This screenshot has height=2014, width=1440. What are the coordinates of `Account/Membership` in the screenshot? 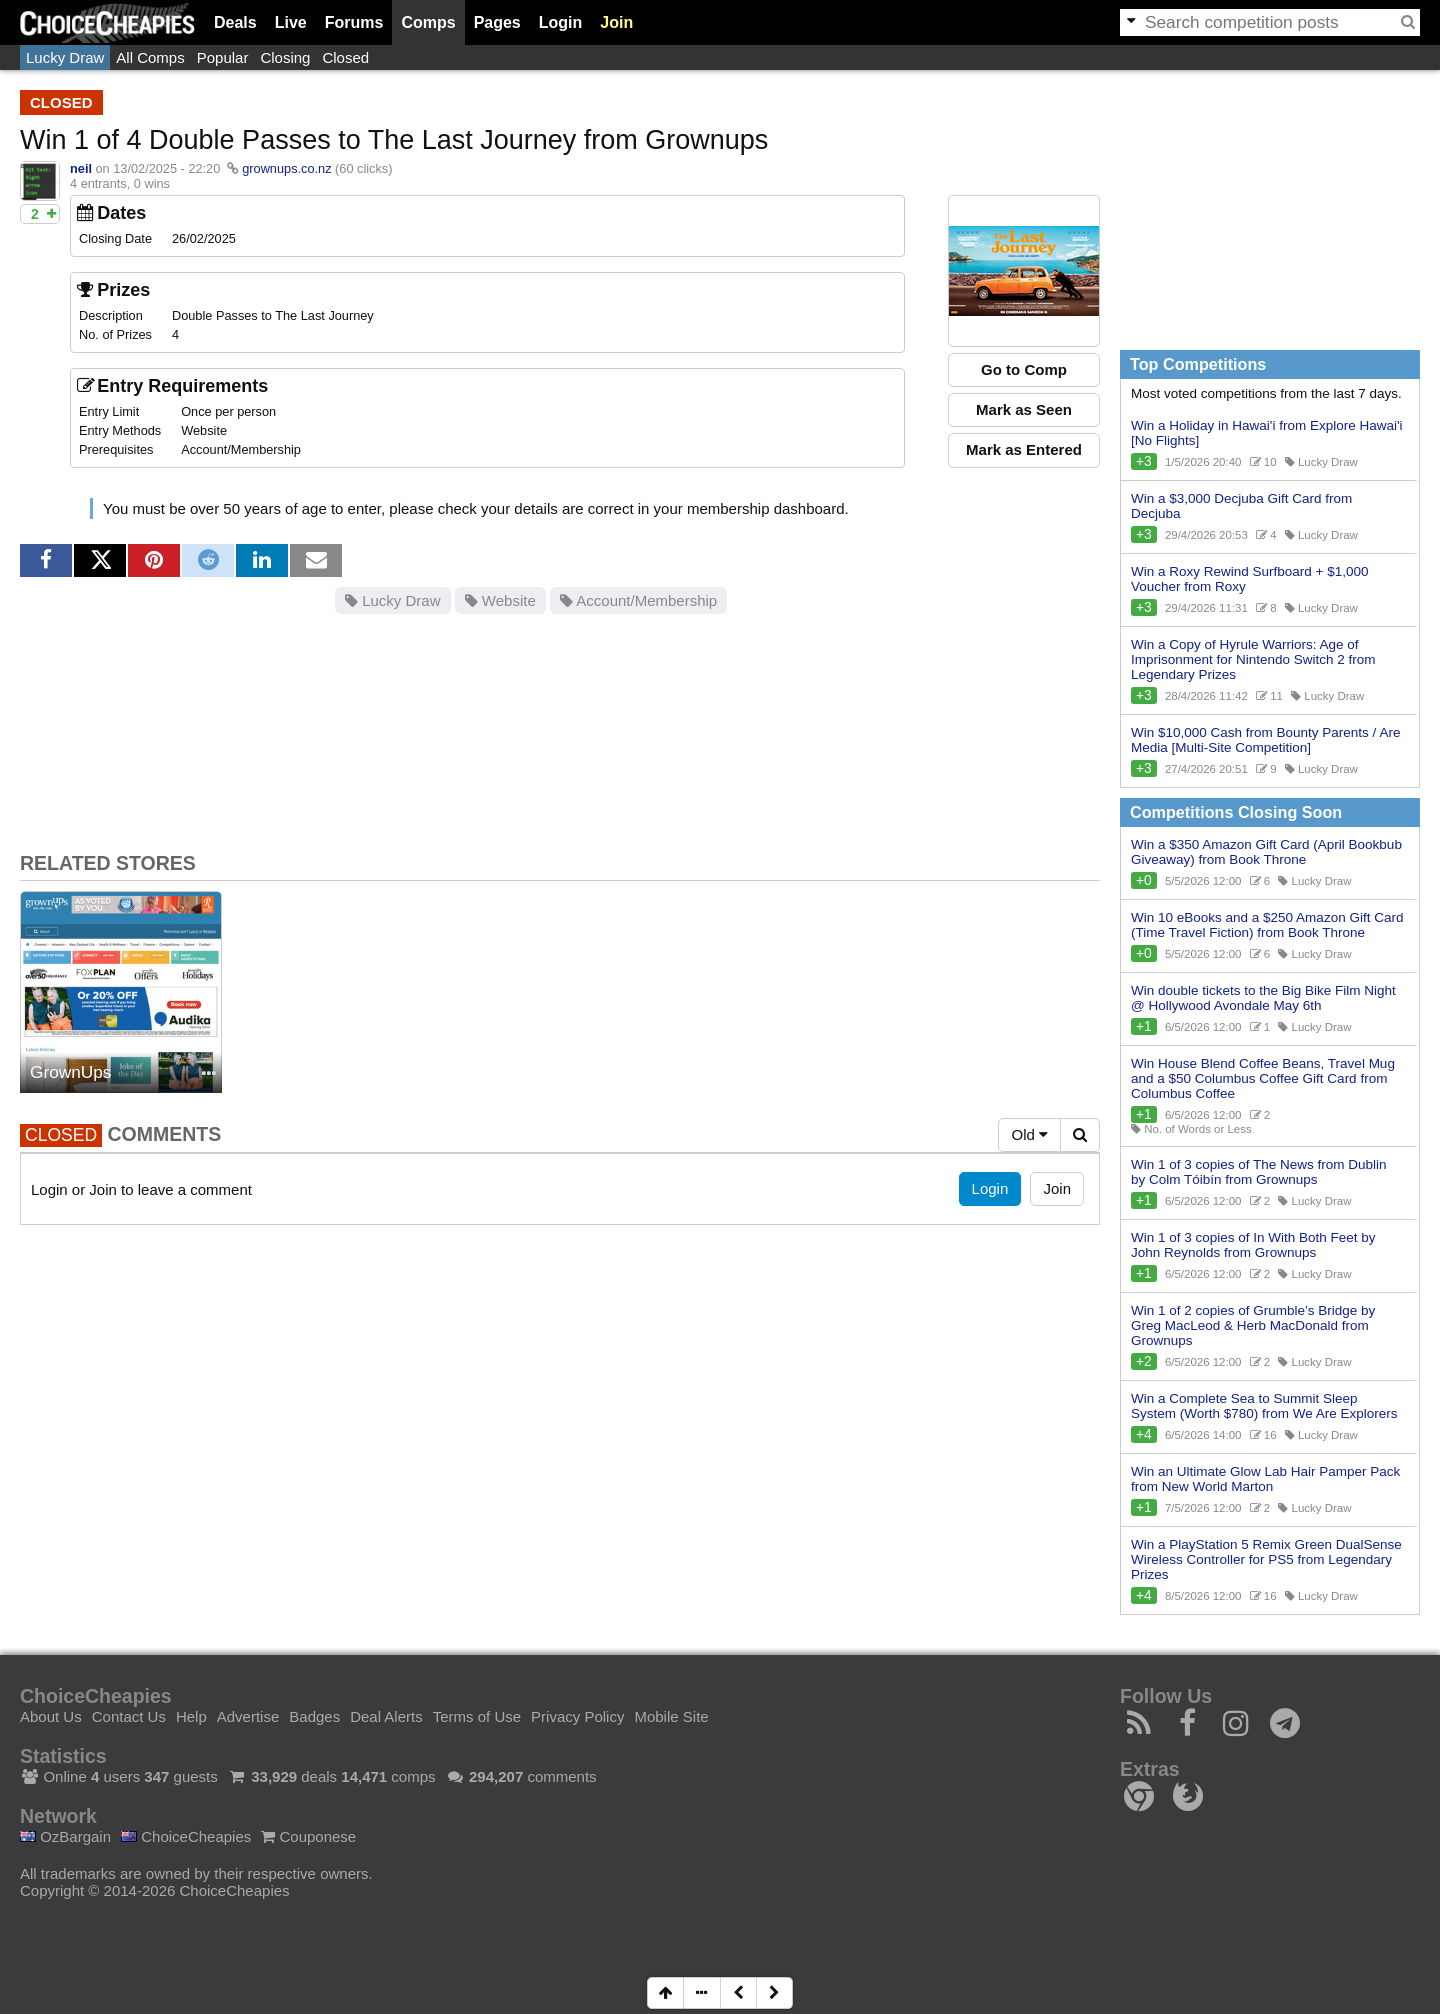 It's located at (638, 600).